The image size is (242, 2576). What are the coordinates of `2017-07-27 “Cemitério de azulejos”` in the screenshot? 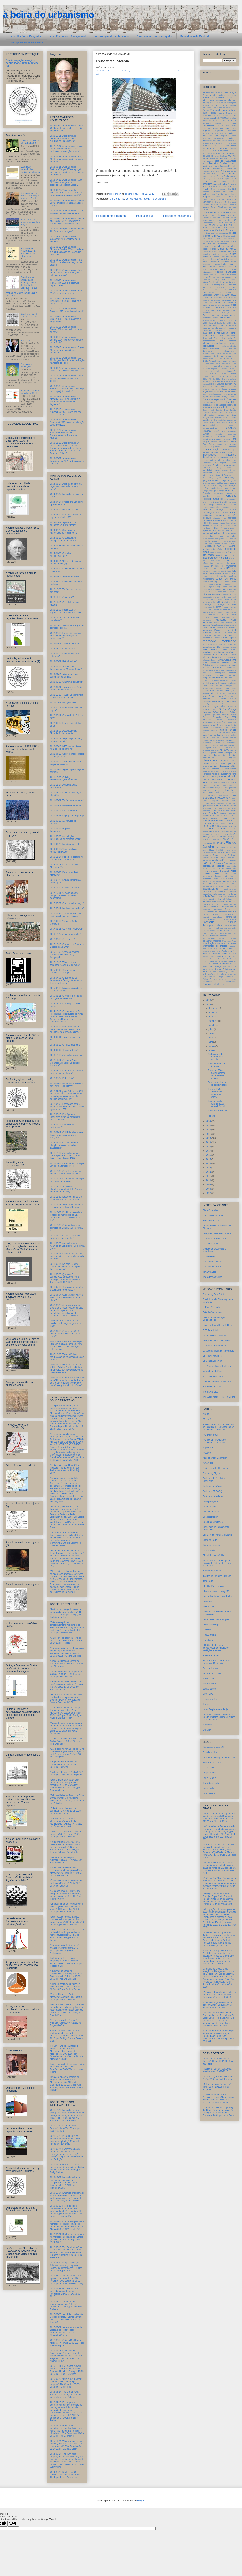 It's located at (67, 903).